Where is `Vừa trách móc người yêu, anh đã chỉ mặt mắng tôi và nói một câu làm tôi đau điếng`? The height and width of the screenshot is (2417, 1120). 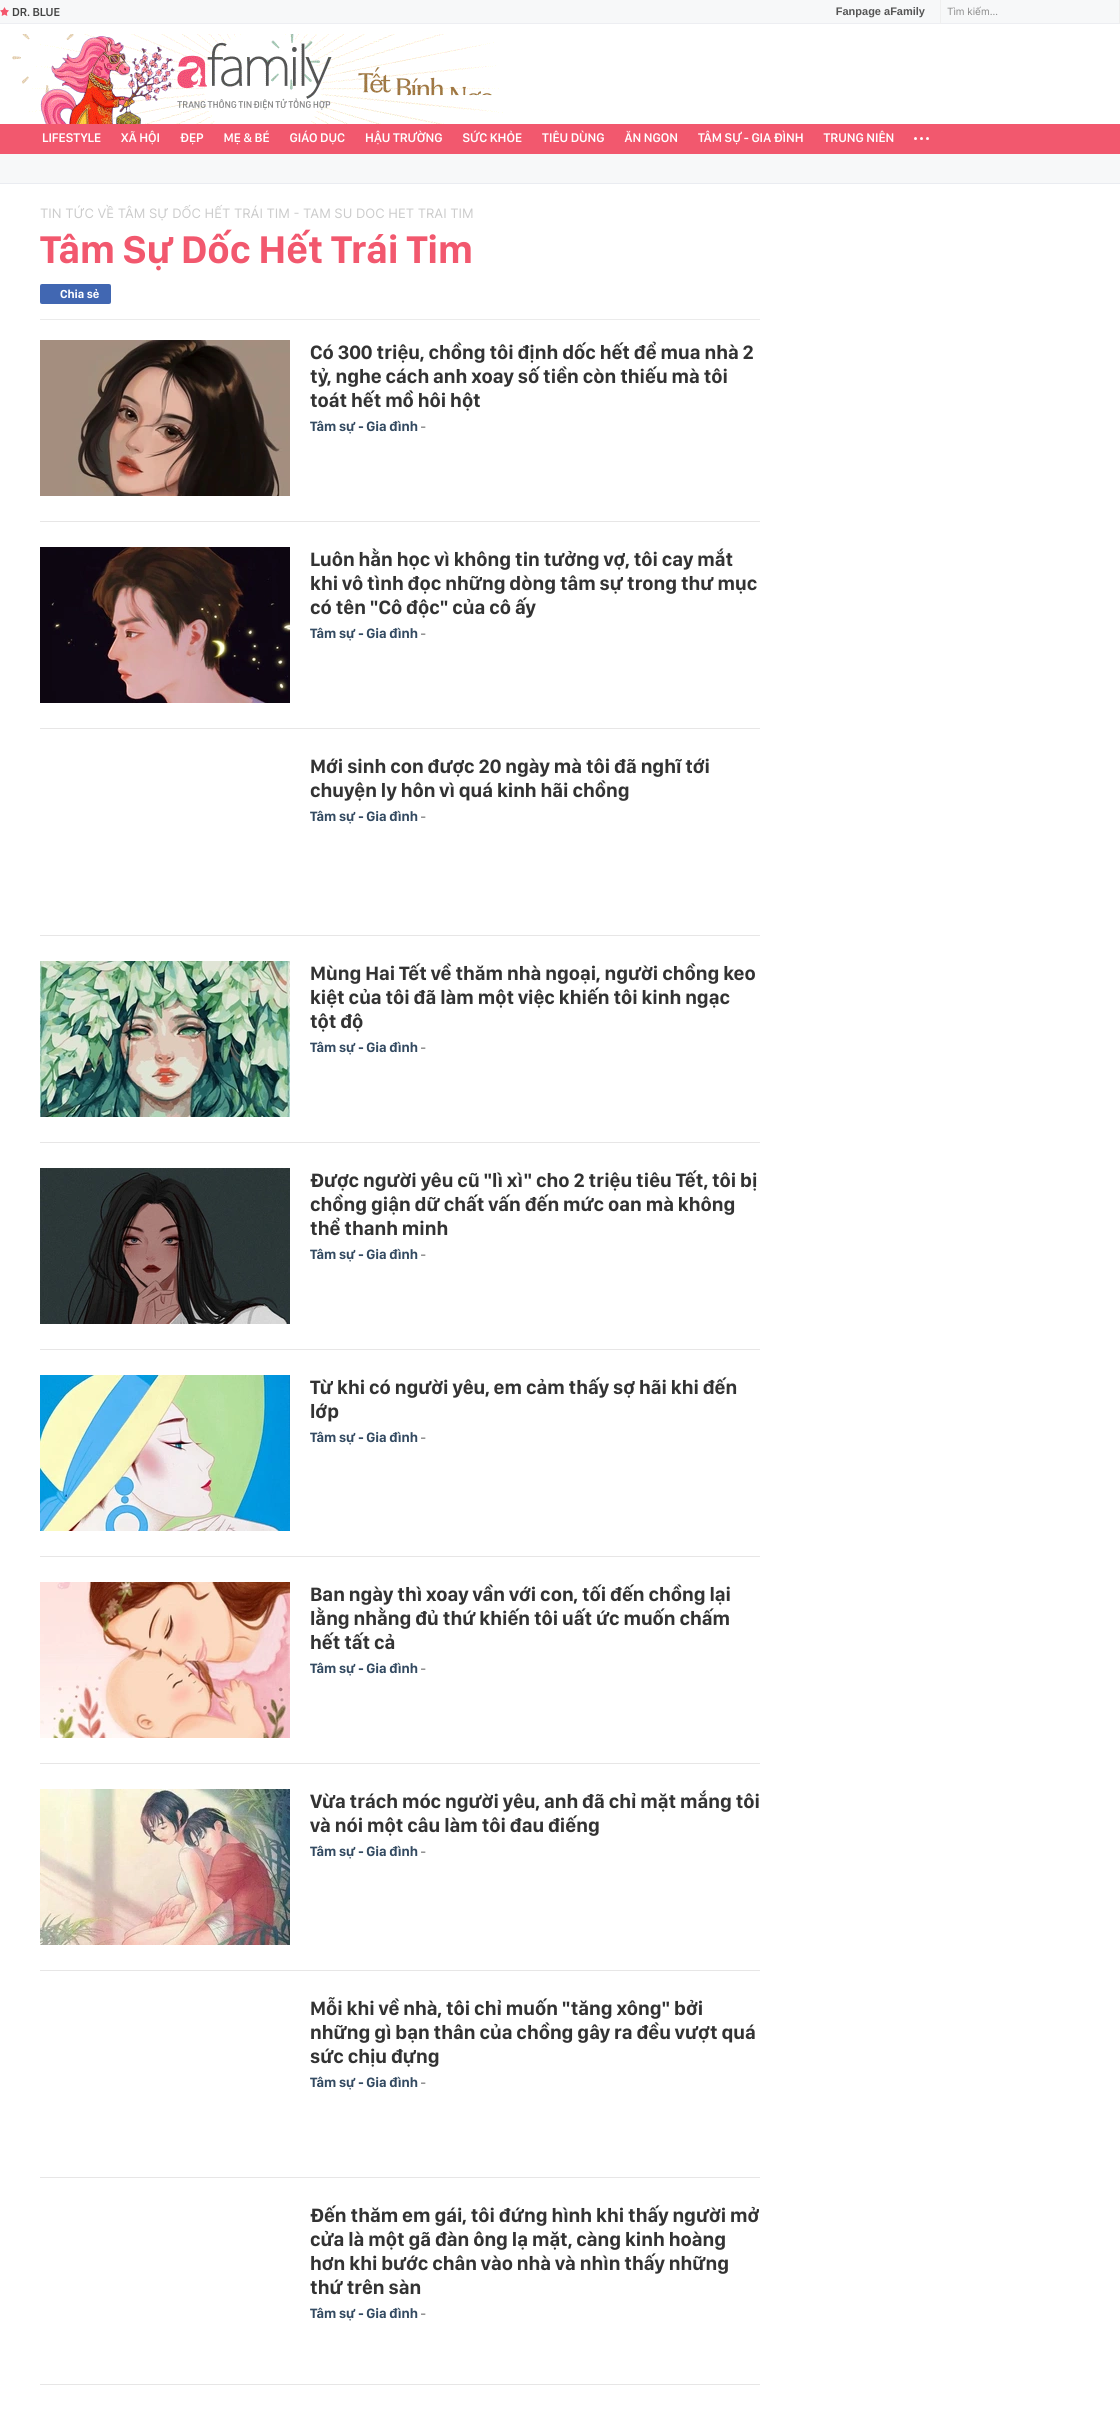
Vừa trách móc người yêu, anh đã chỉ mặt mắng tôi và nói một câu làm tôi đau điếng is located at coordinates (535, 1813).